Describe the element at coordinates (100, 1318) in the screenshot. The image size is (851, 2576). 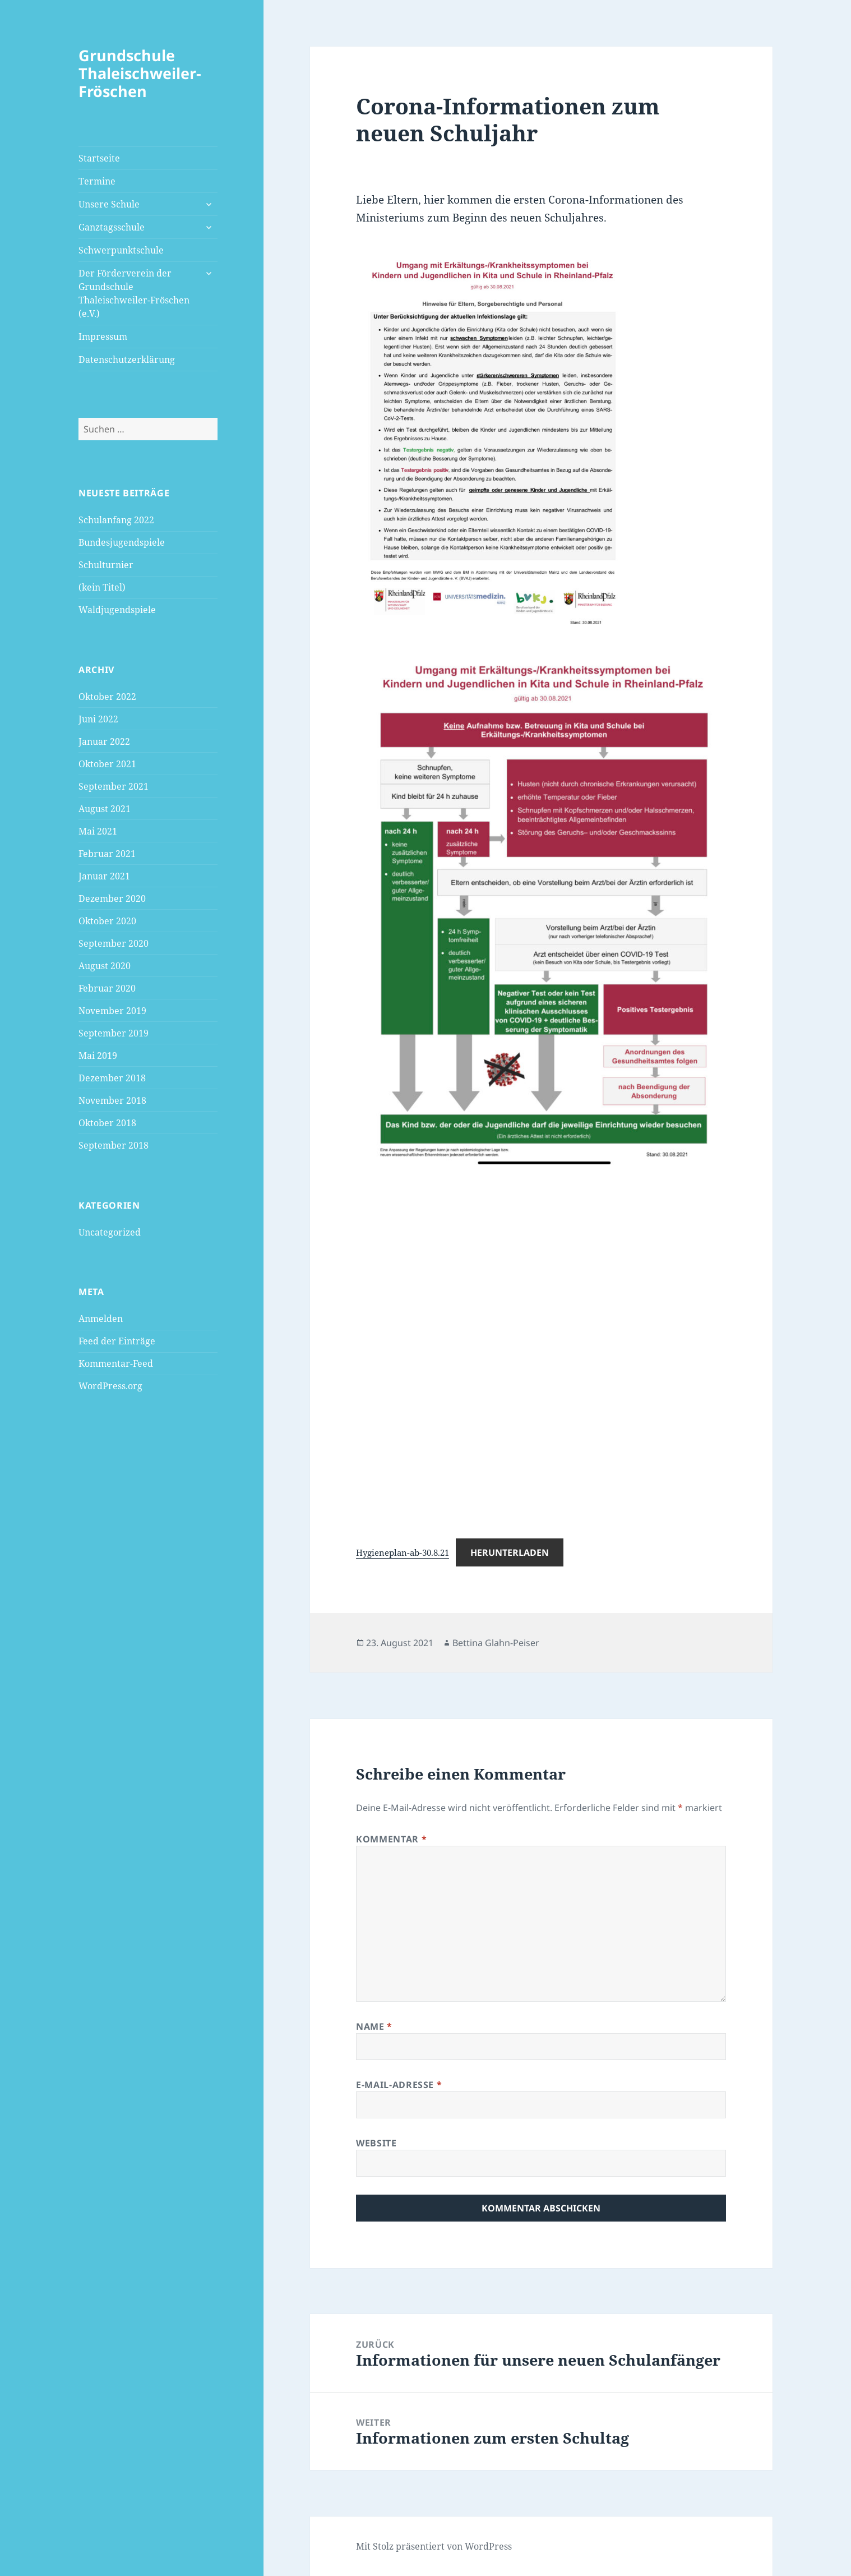
I see `Anmelden` at that location.